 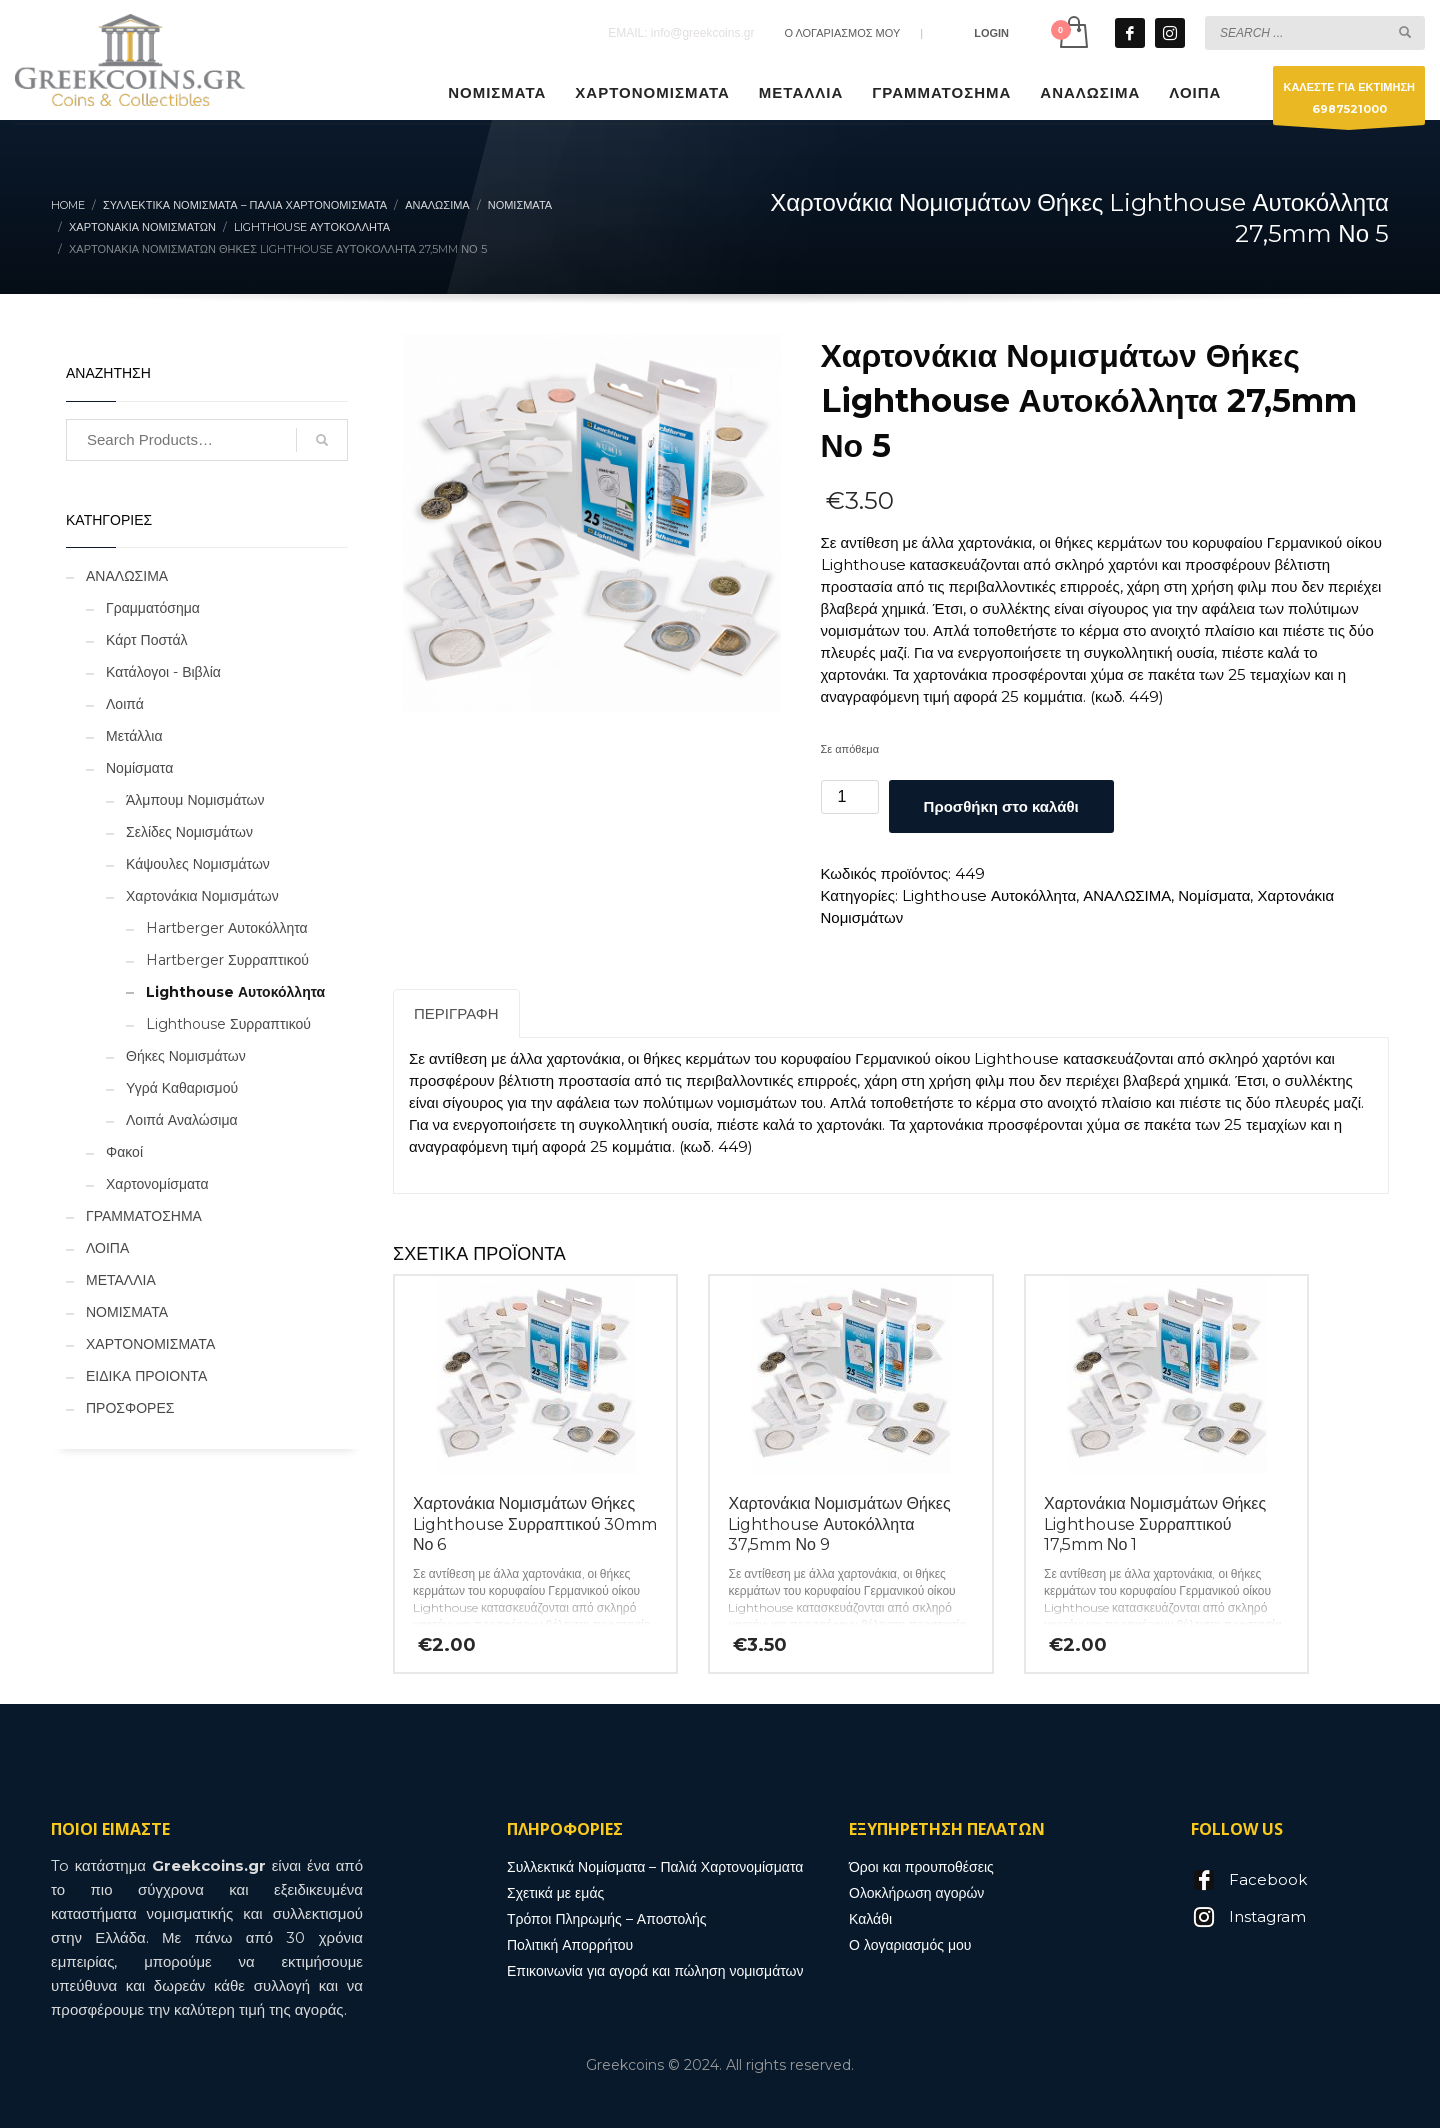 I want to click on ΛΟΙΠΑ, so click(x=107, y=1248).